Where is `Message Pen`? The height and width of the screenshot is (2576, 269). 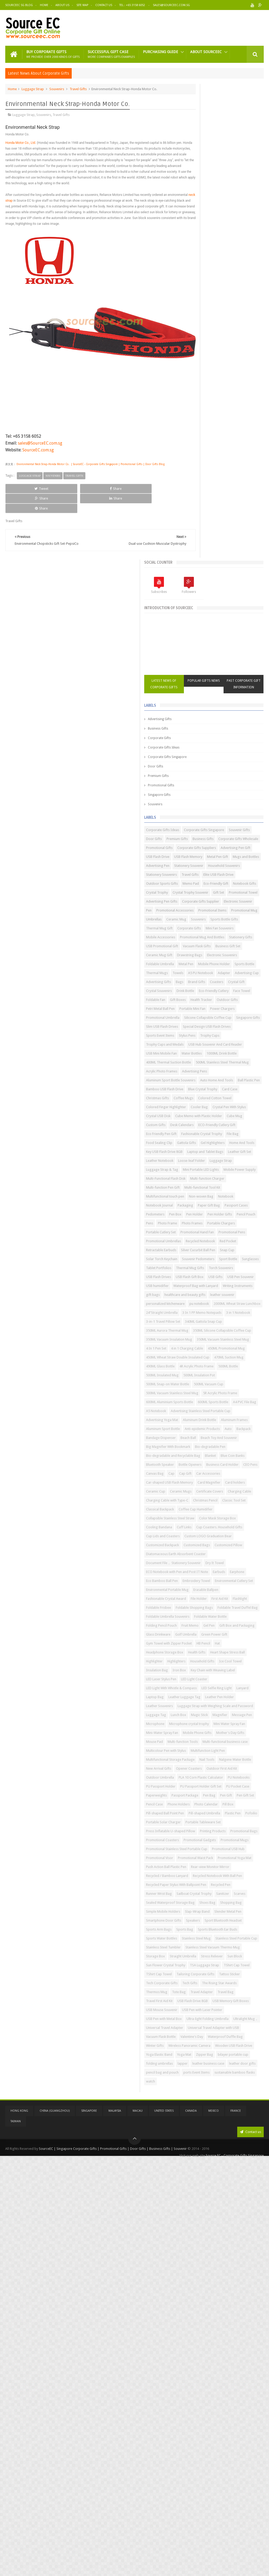 Message Pen is located at coordinates (217, 1867).